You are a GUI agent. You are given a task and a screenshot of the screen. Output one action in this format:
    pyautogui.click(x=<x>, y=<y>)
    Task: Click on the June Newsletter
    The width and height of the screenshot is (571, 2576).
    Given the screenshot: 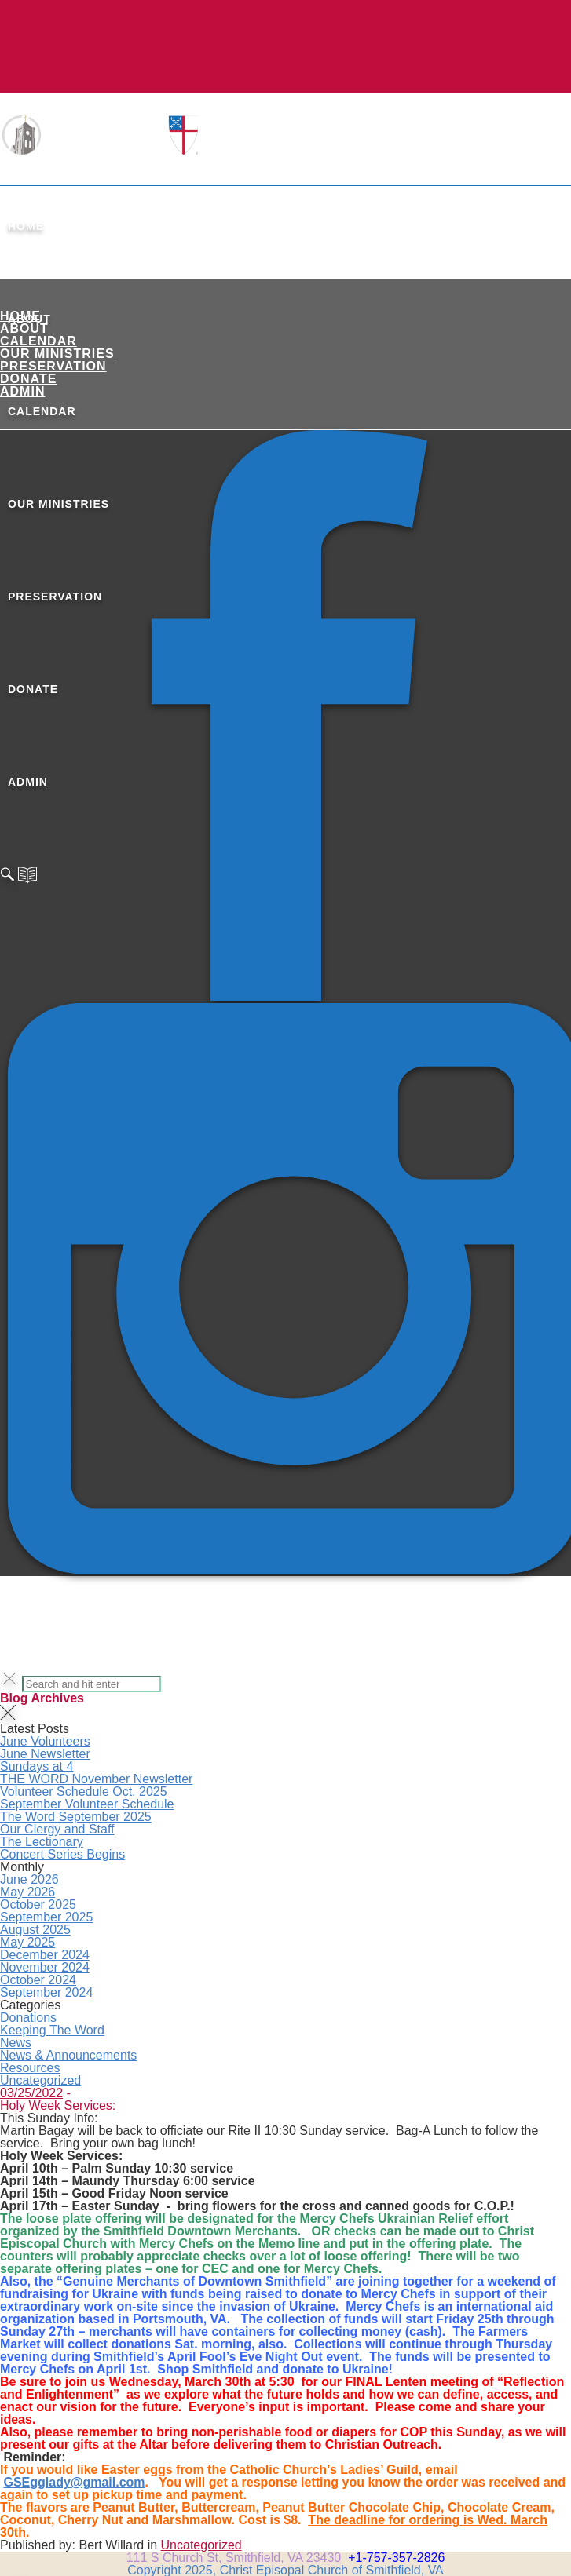 What is the action you would take?
    pyautogui.click(x=45, y=1754)
    